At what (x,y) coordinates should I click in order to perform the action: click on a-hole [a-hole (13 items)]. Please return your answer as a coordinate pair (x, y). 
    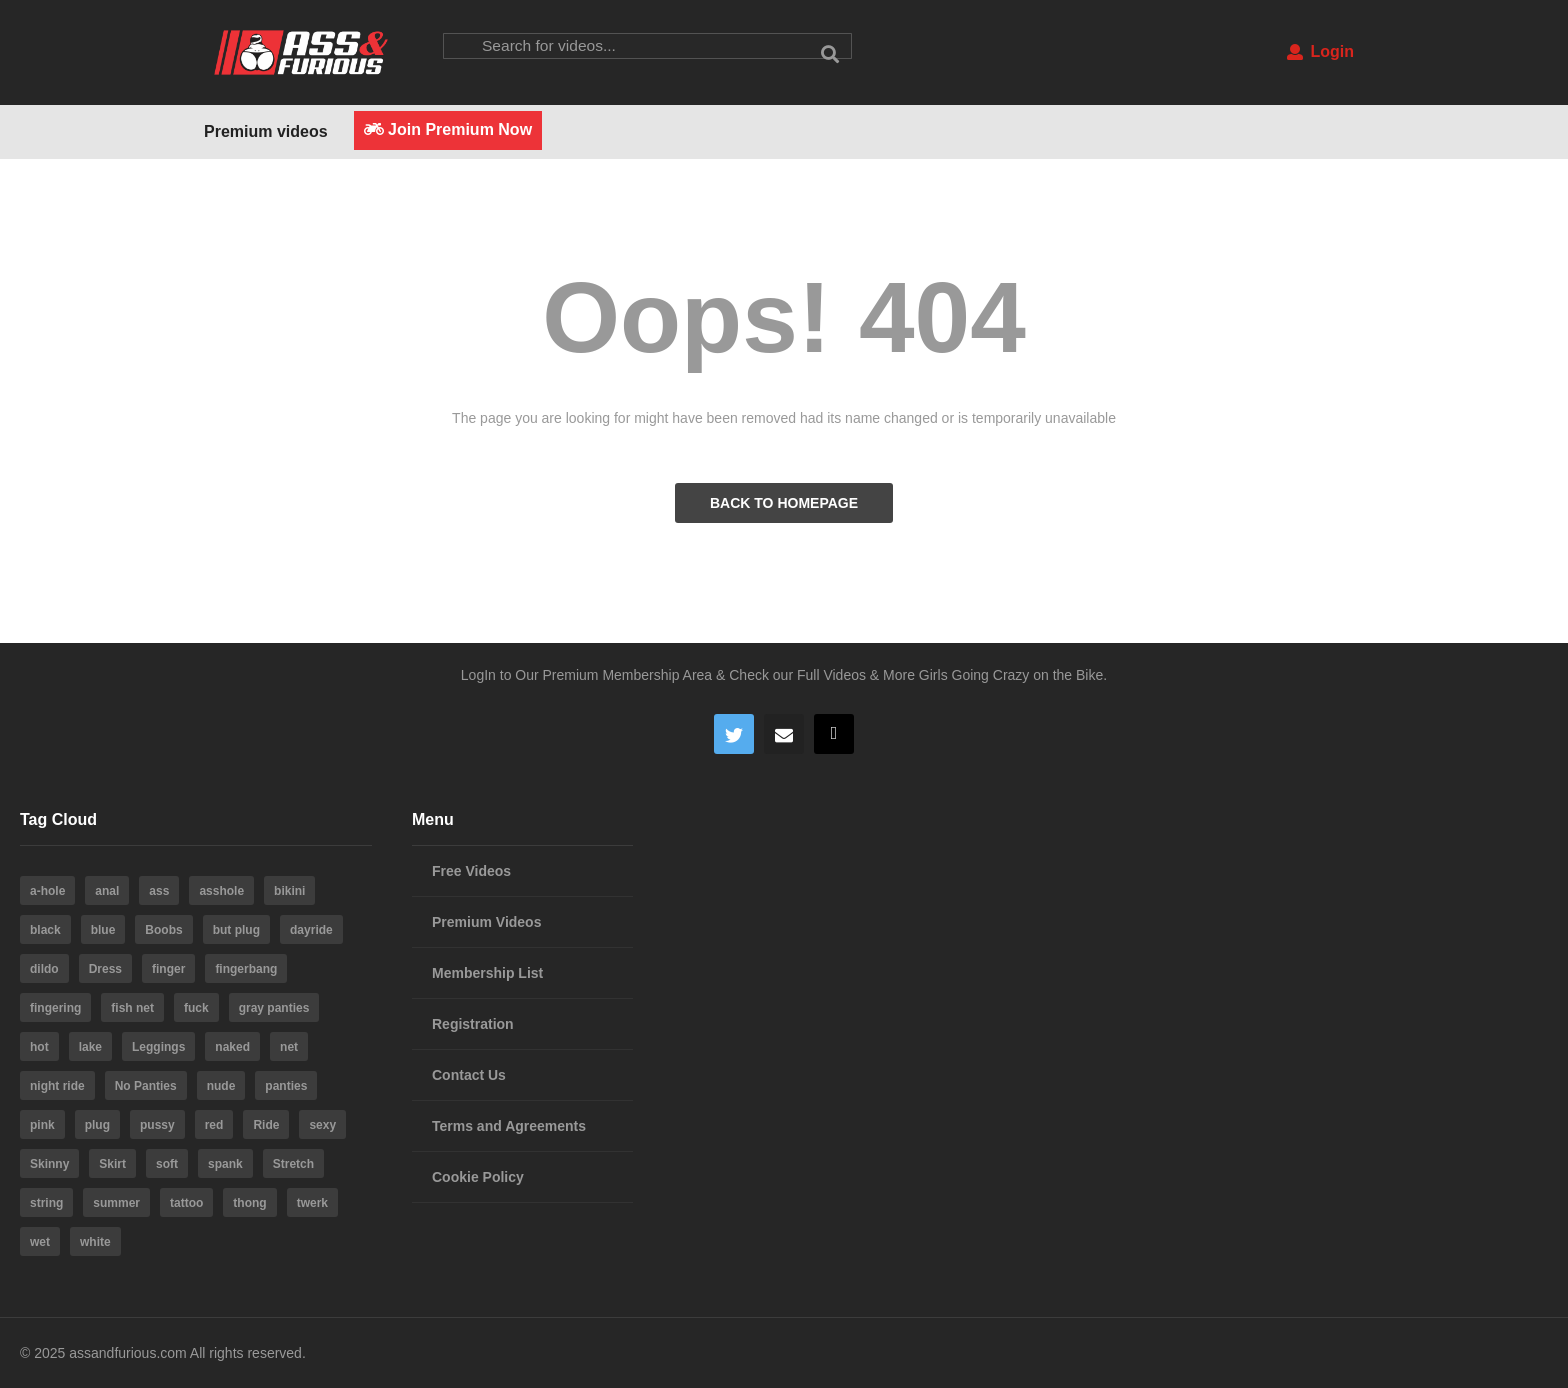
    Looking at the image, I should click on (47, 891).